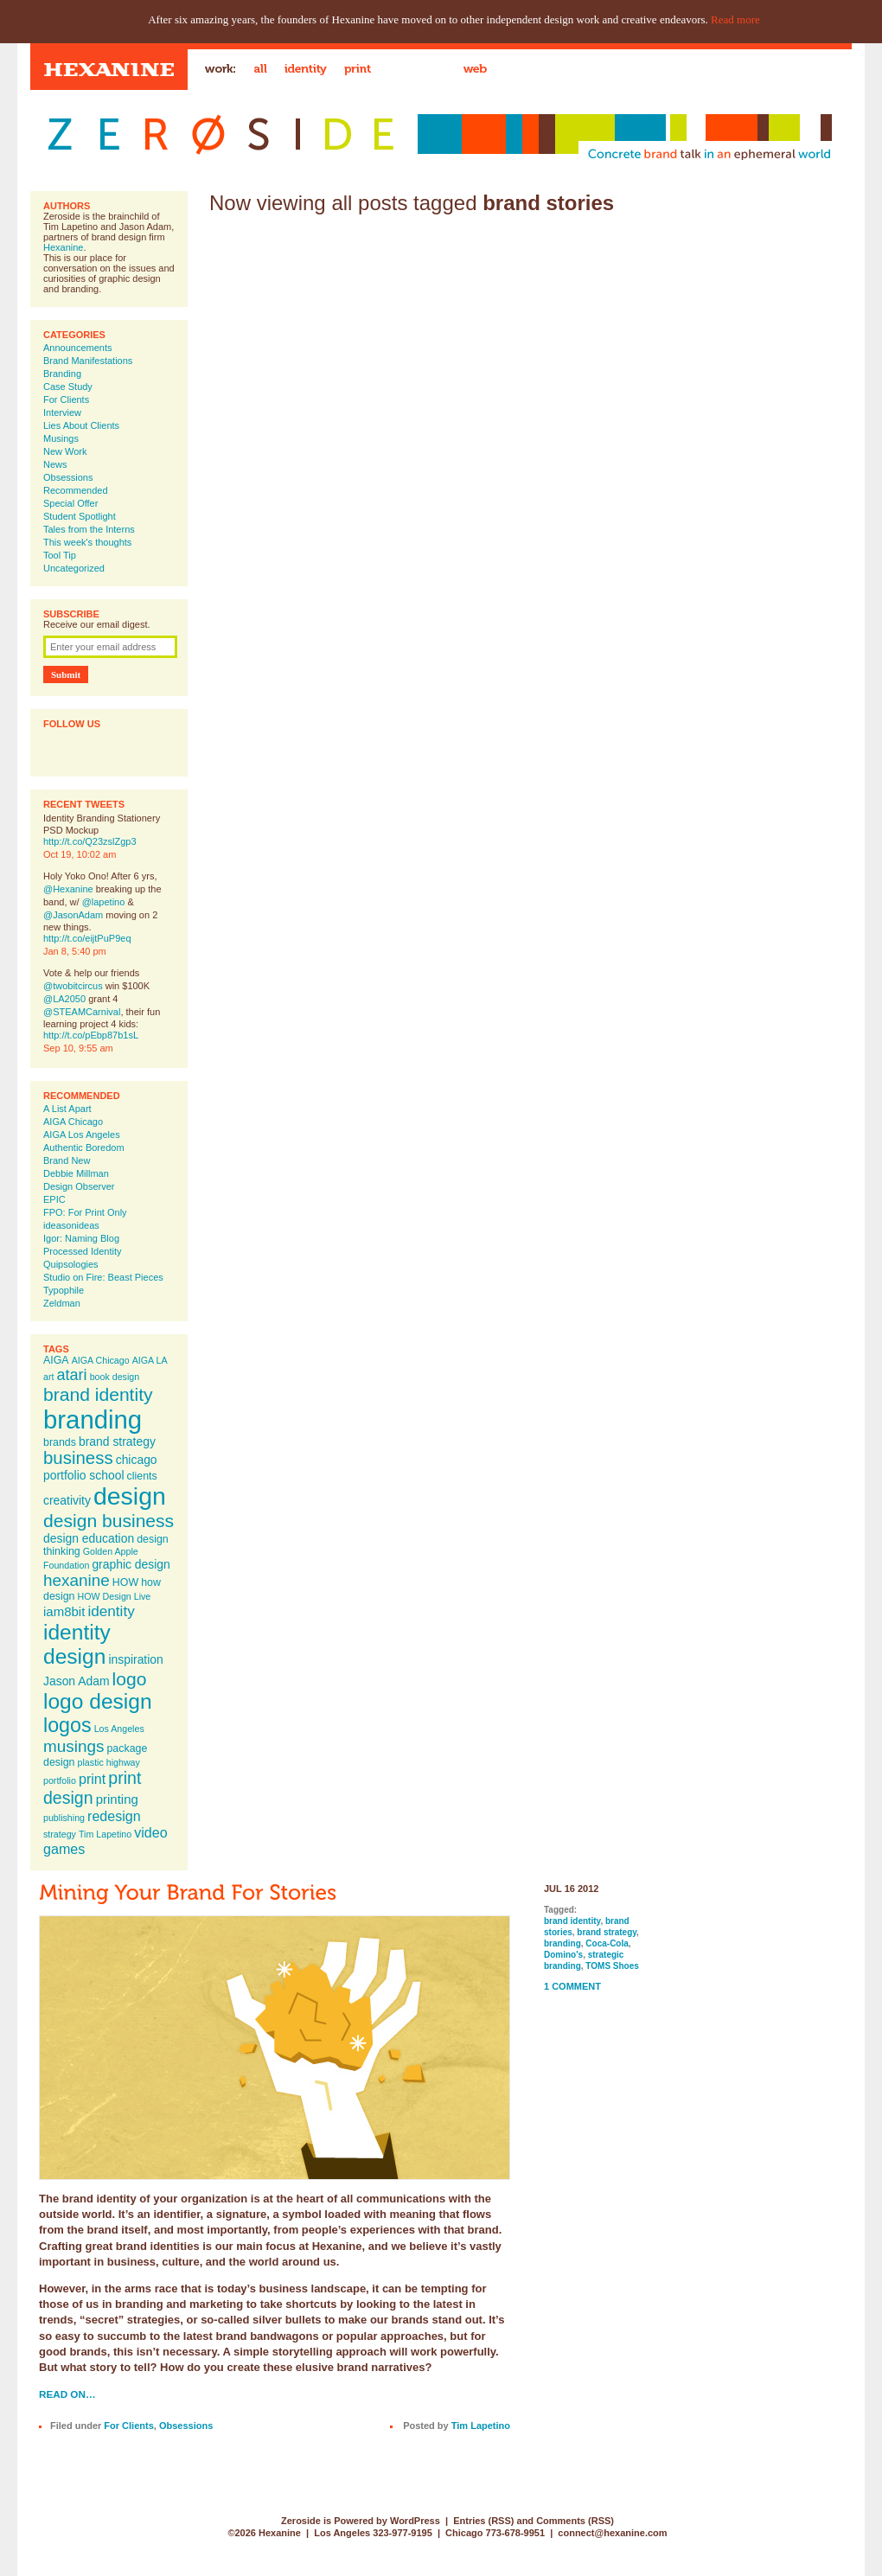  I want to click on New Work, so click(65, 451).